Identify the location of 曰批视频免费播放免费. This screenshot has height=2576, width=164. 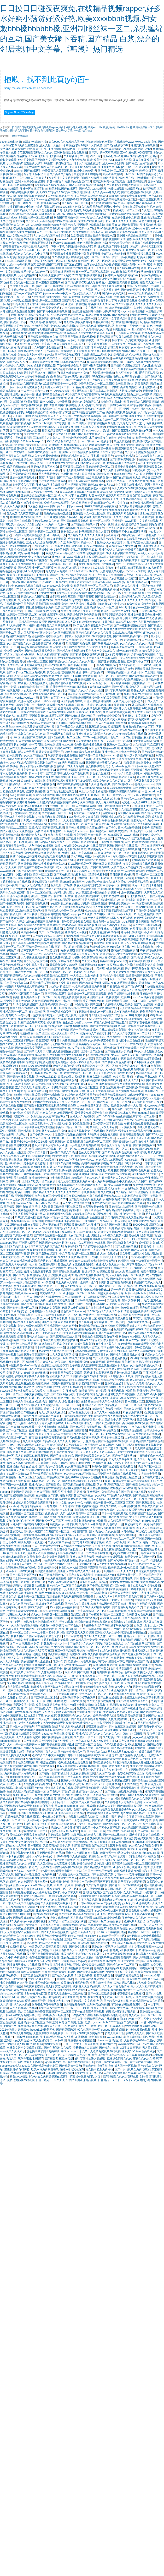
(62, 1105).